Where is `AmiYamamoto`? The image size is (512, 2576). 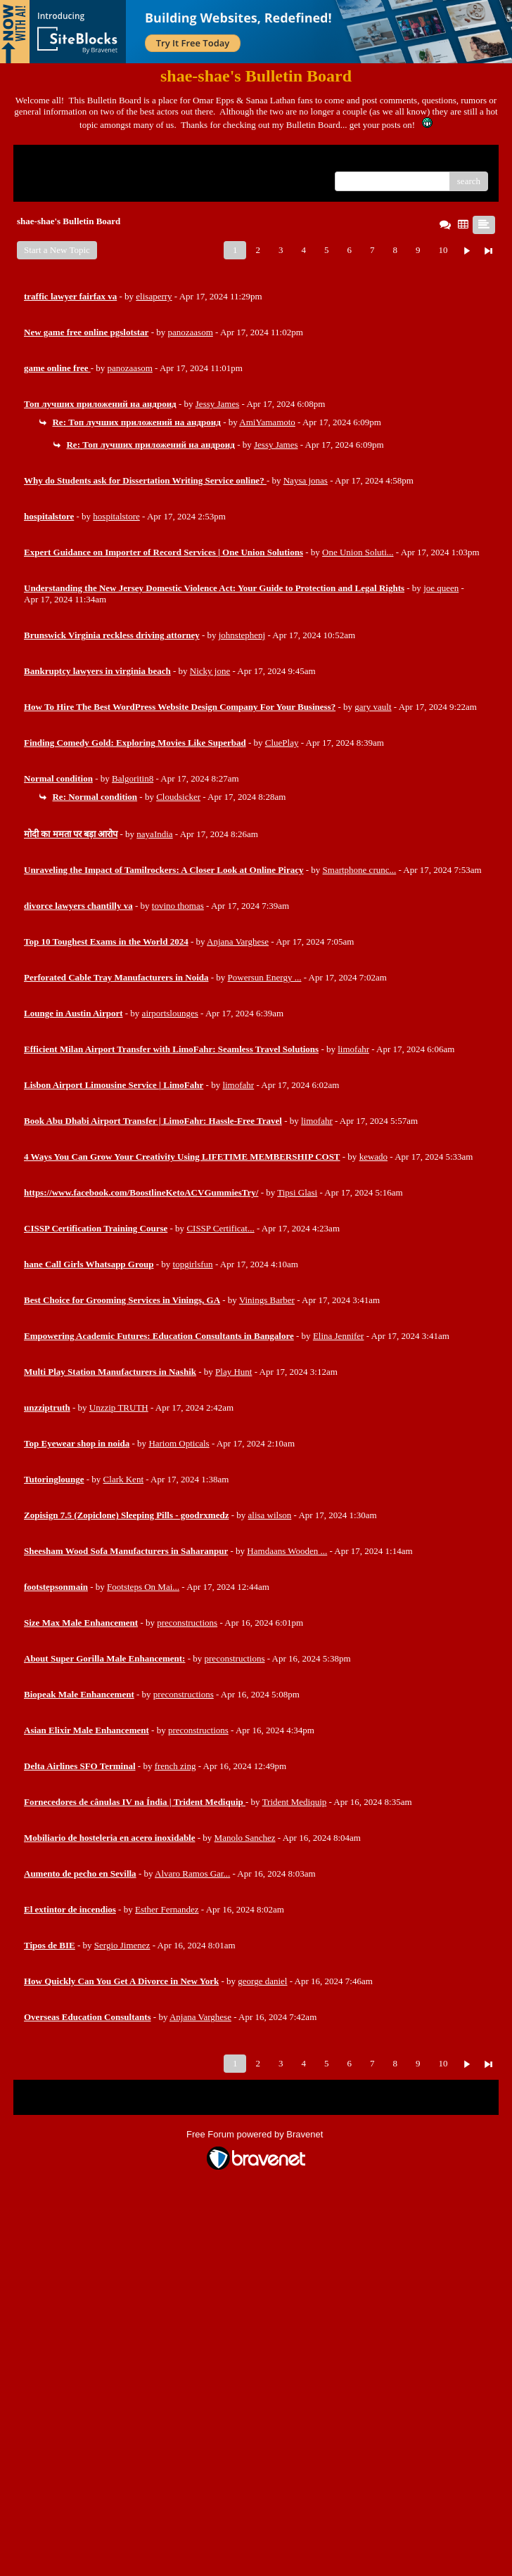
AmiYamamoto is located at coordinates (267, 422).